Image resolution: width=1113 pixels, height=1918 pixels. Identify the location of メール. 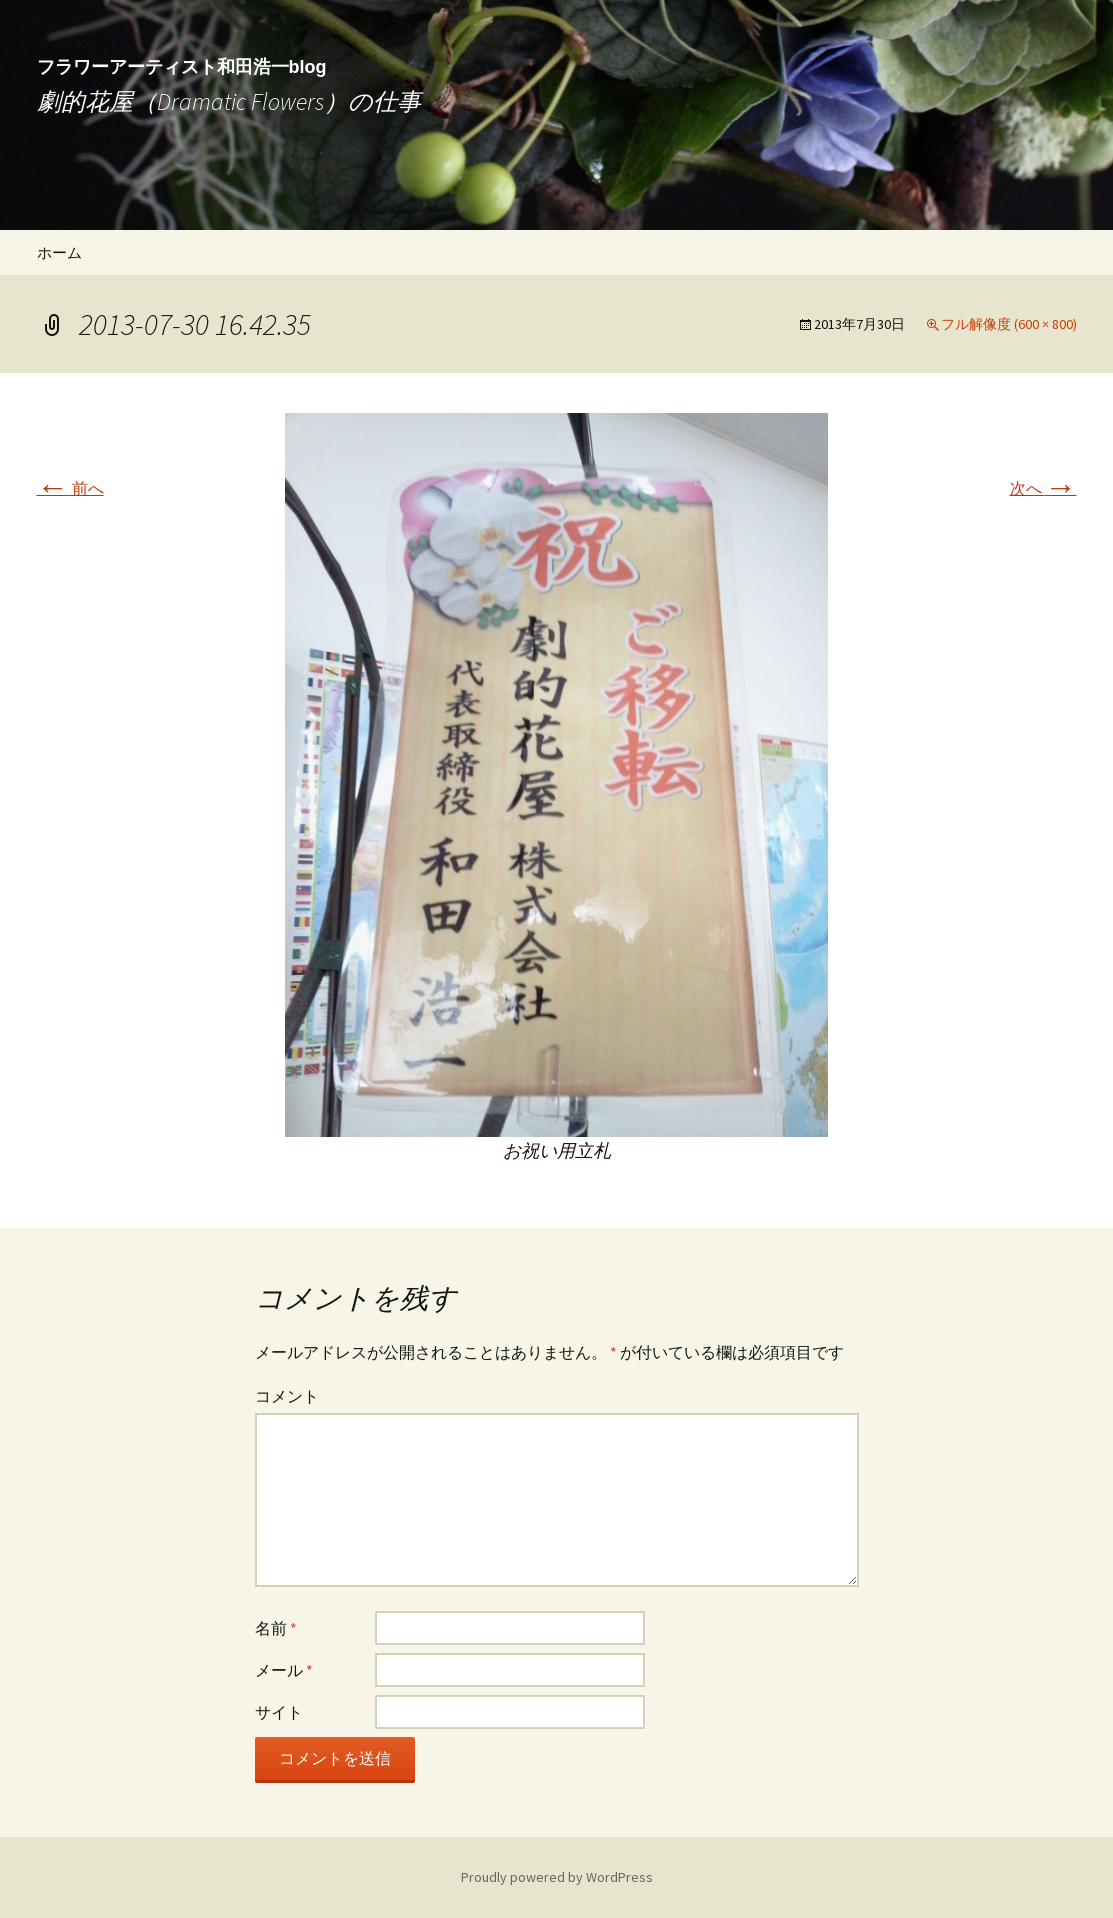
(284, 1670).